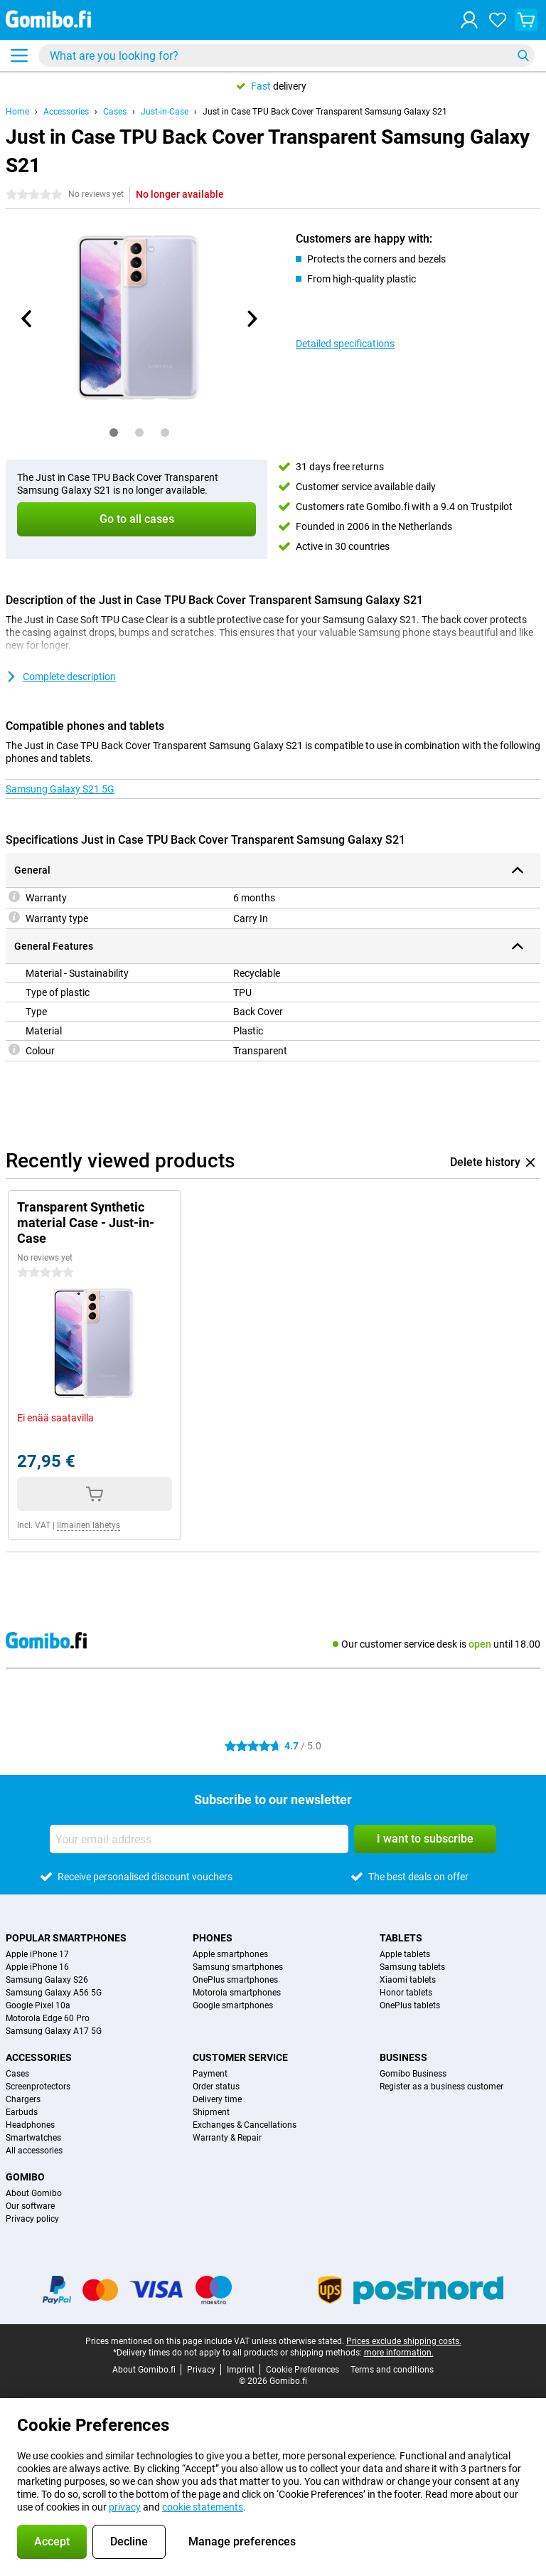 Image resolution: width=546 pixels, height=2576 pixels. What do you see at coordinates (238, 1967) in the screenshot?
I see `Samsung smartphones` at bounding box center [238, 1967].